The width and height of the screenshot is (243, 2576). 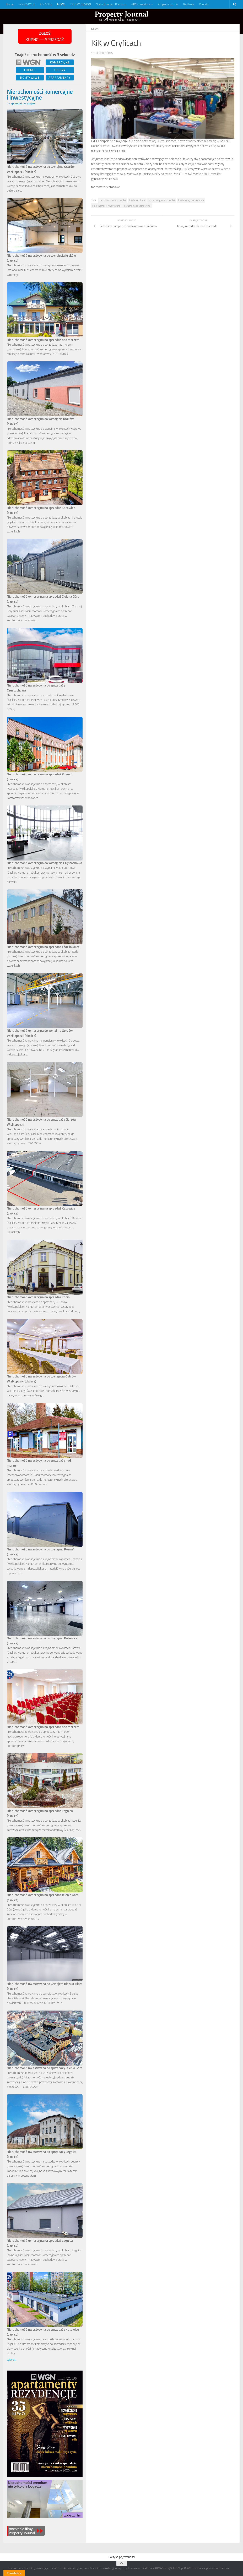 What do you see at coordinates (191, 200) in the screenshot?
I see `lokale usługowe wynajem` at bounding box center [191, 200].